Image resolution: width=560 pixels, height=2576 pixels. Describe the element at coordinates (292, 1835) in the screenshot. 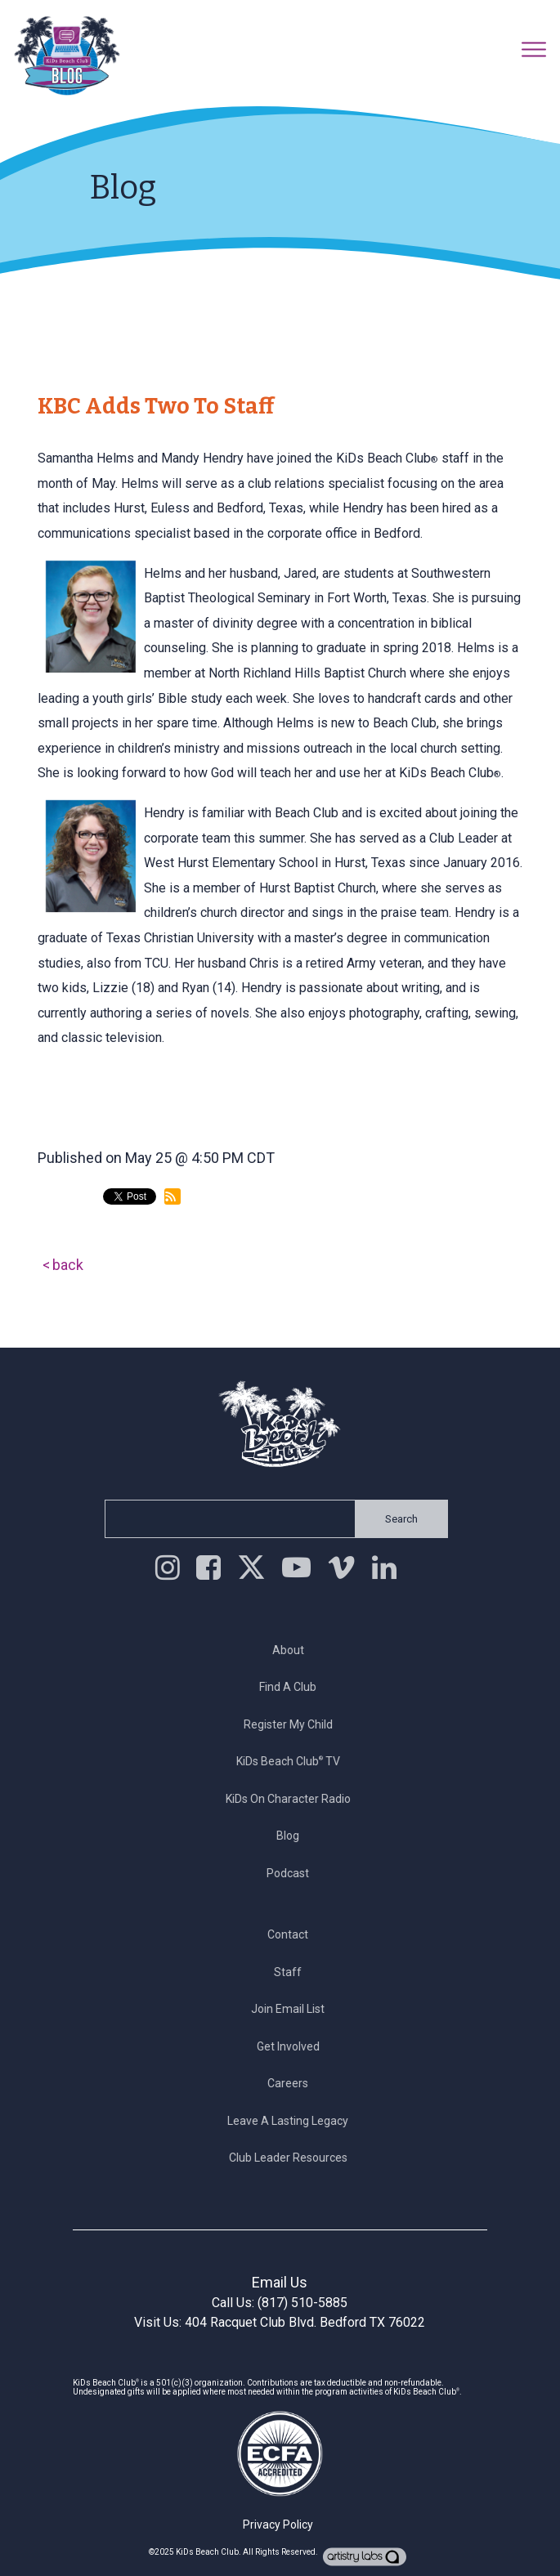

I see `Blog` at that location.